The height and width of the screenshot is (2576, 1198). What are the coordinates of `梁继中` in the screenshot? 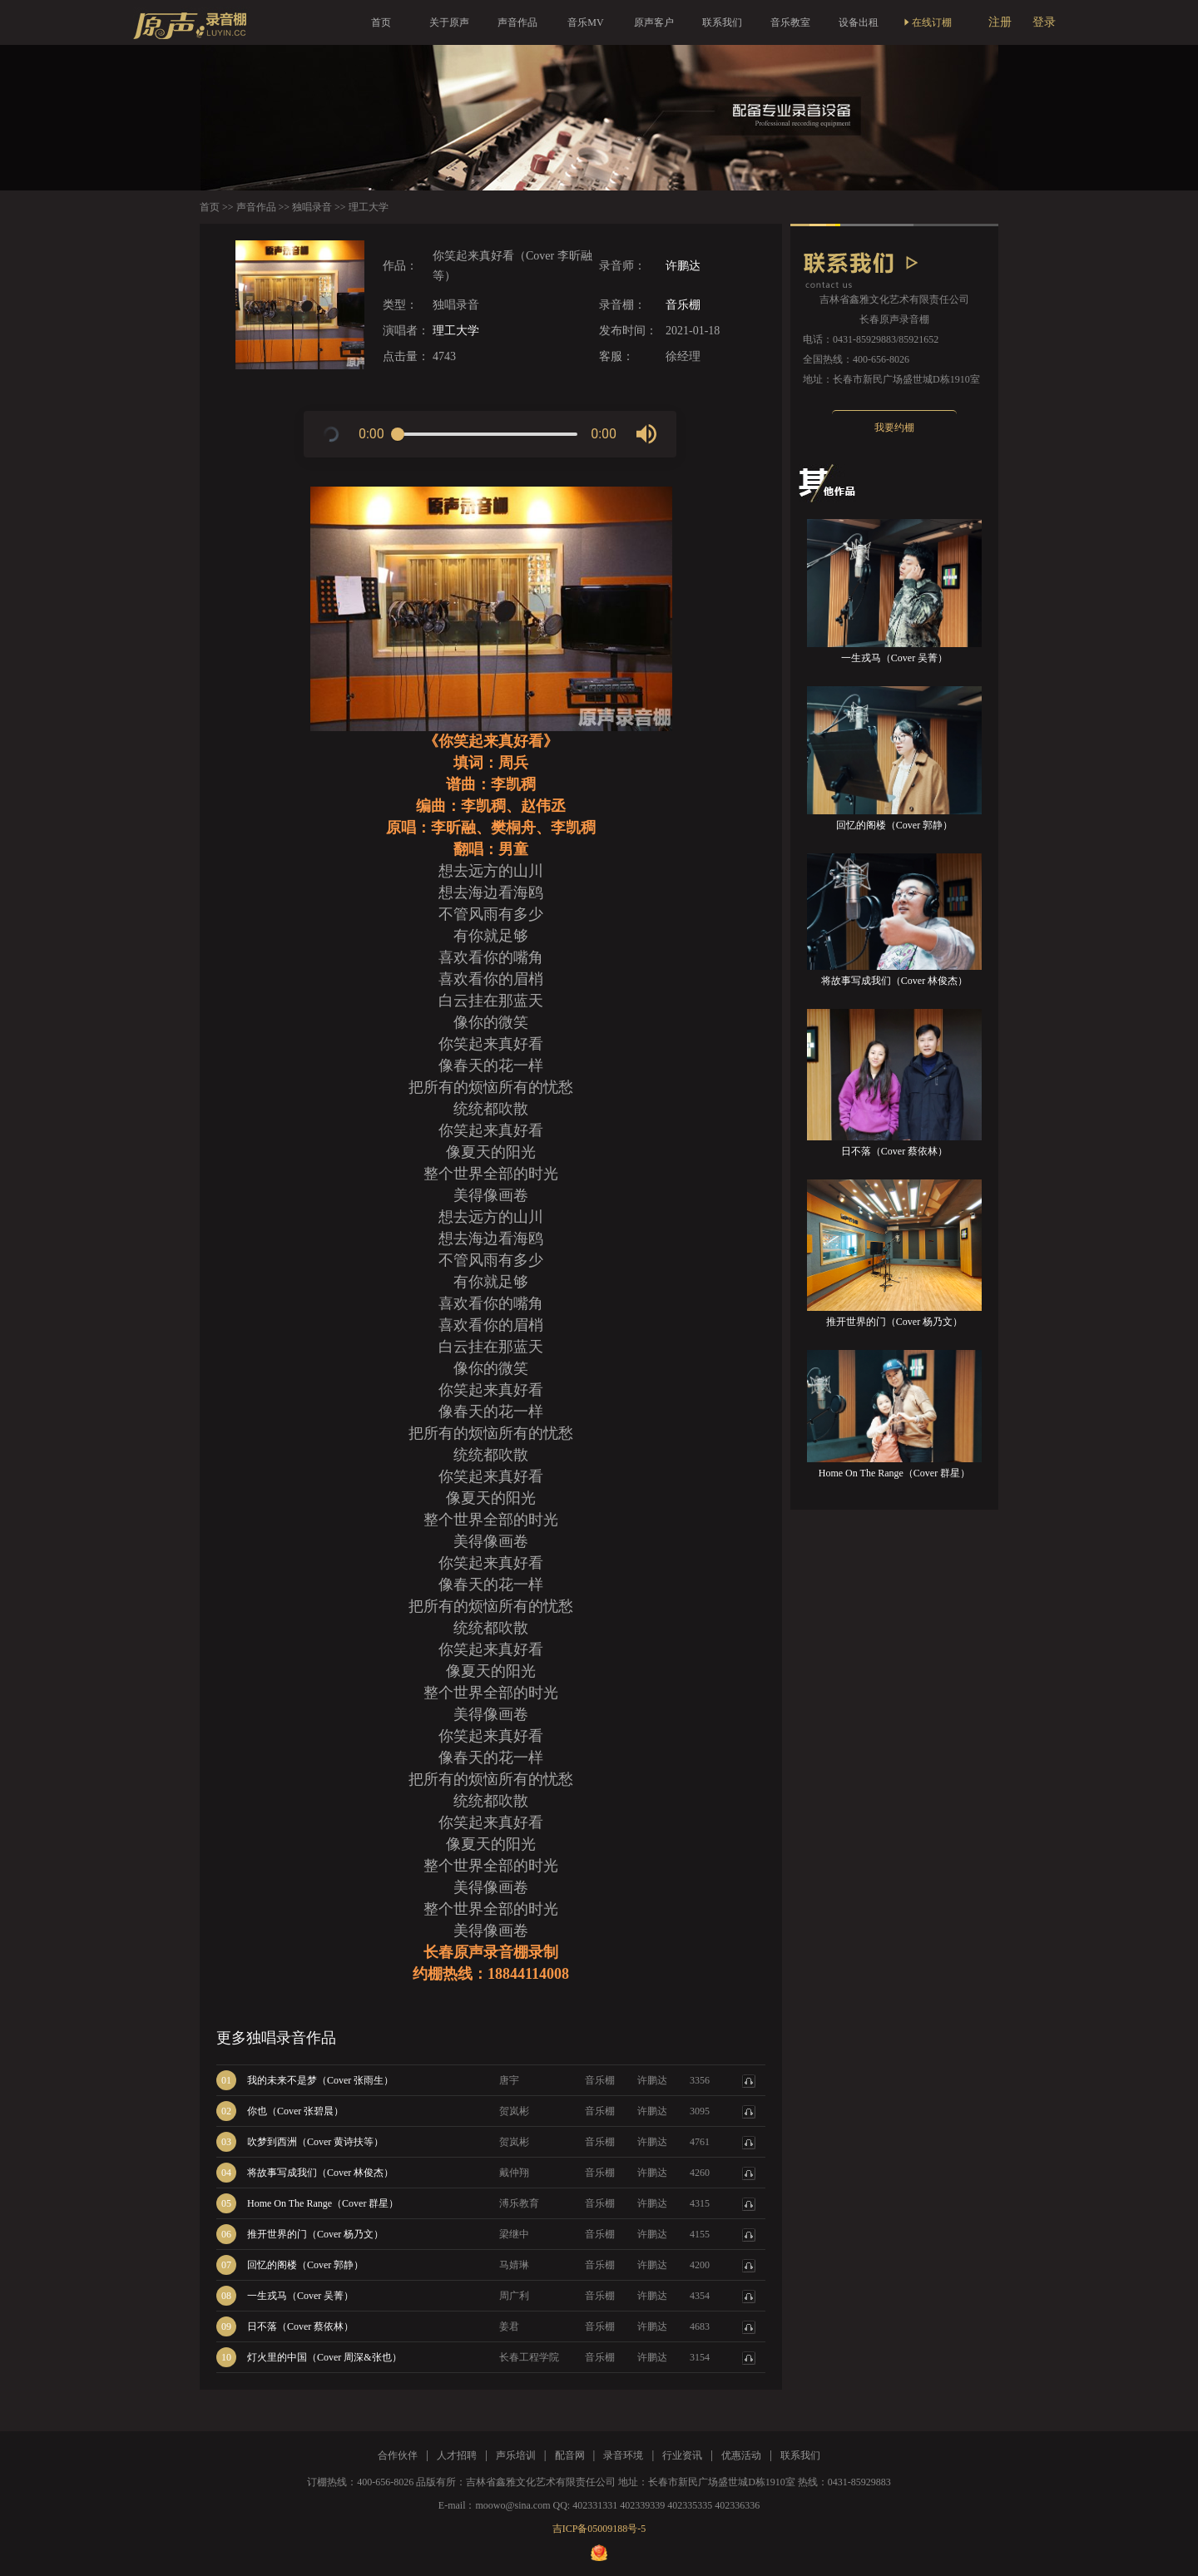 It's located at (514, 2234).